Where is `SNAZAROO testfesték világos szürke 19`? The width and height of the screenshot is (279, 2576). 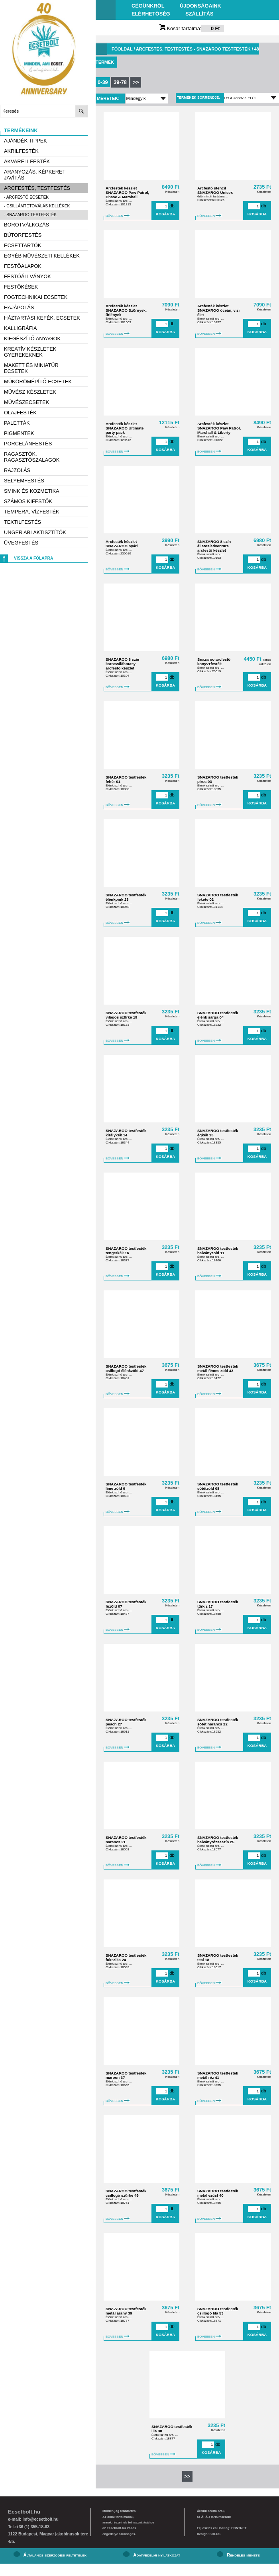 SNAZAROO testfesték világos szürke 19 is located at coordinates (126, 1015).